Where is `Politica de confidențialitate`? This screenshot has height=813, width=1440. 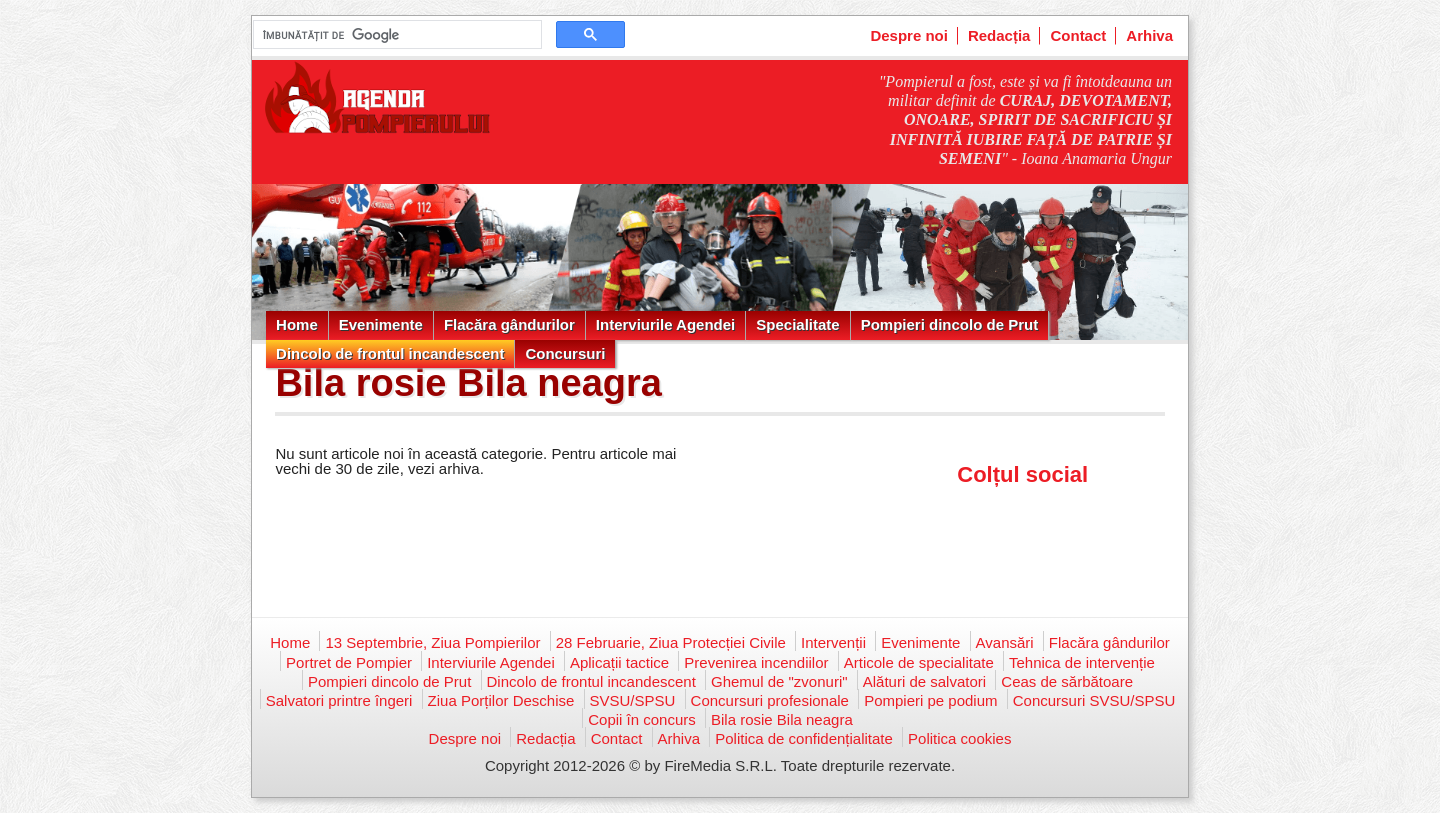 Politica de confidențialitate is located at coordinates (804, 738).